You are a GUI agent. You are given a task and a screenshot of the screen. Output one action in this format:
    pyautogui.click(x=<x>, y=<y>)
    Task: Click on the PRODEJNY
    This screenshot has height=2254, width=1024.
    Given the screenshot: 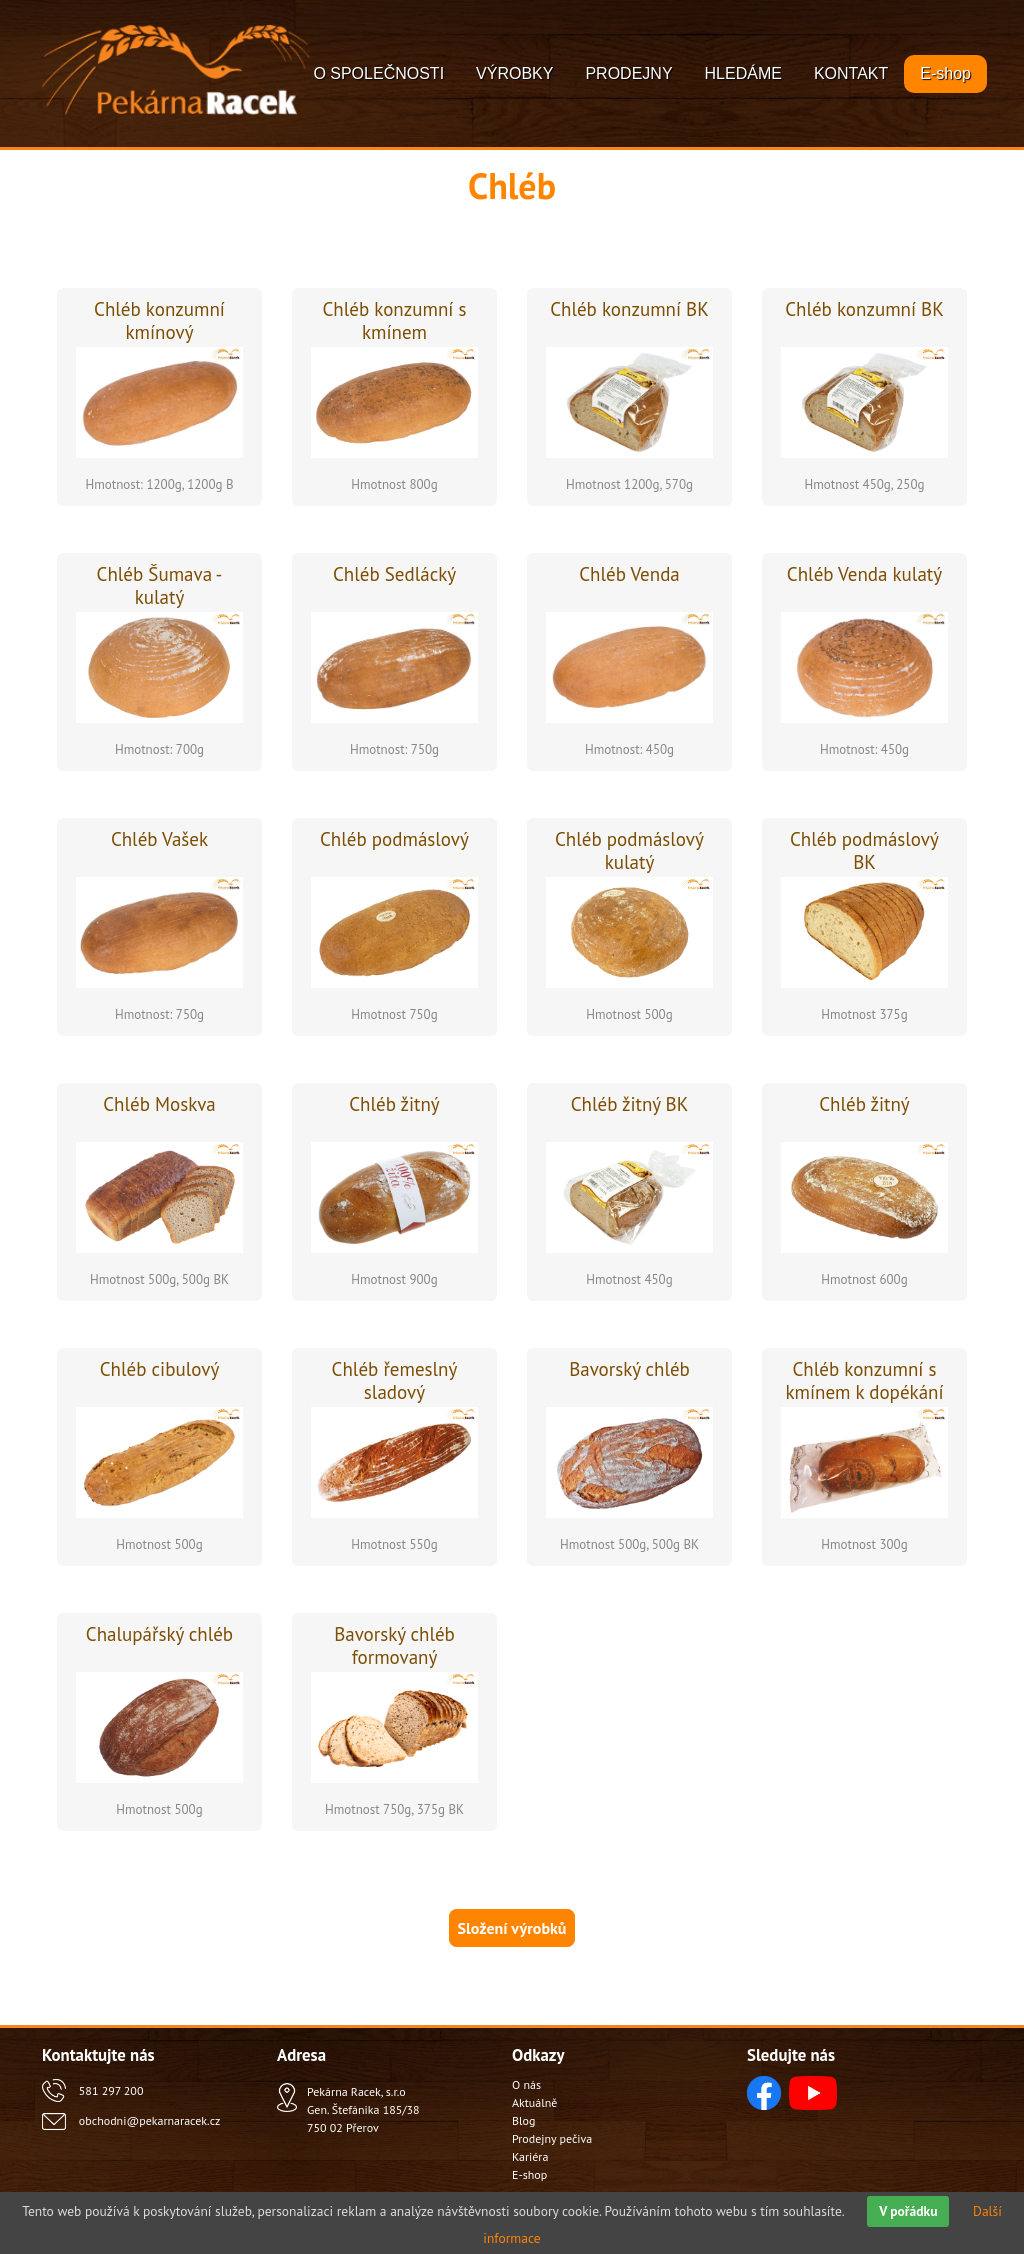 What is the action you would take?
    pyautogui.click(x=628, y=73)
    